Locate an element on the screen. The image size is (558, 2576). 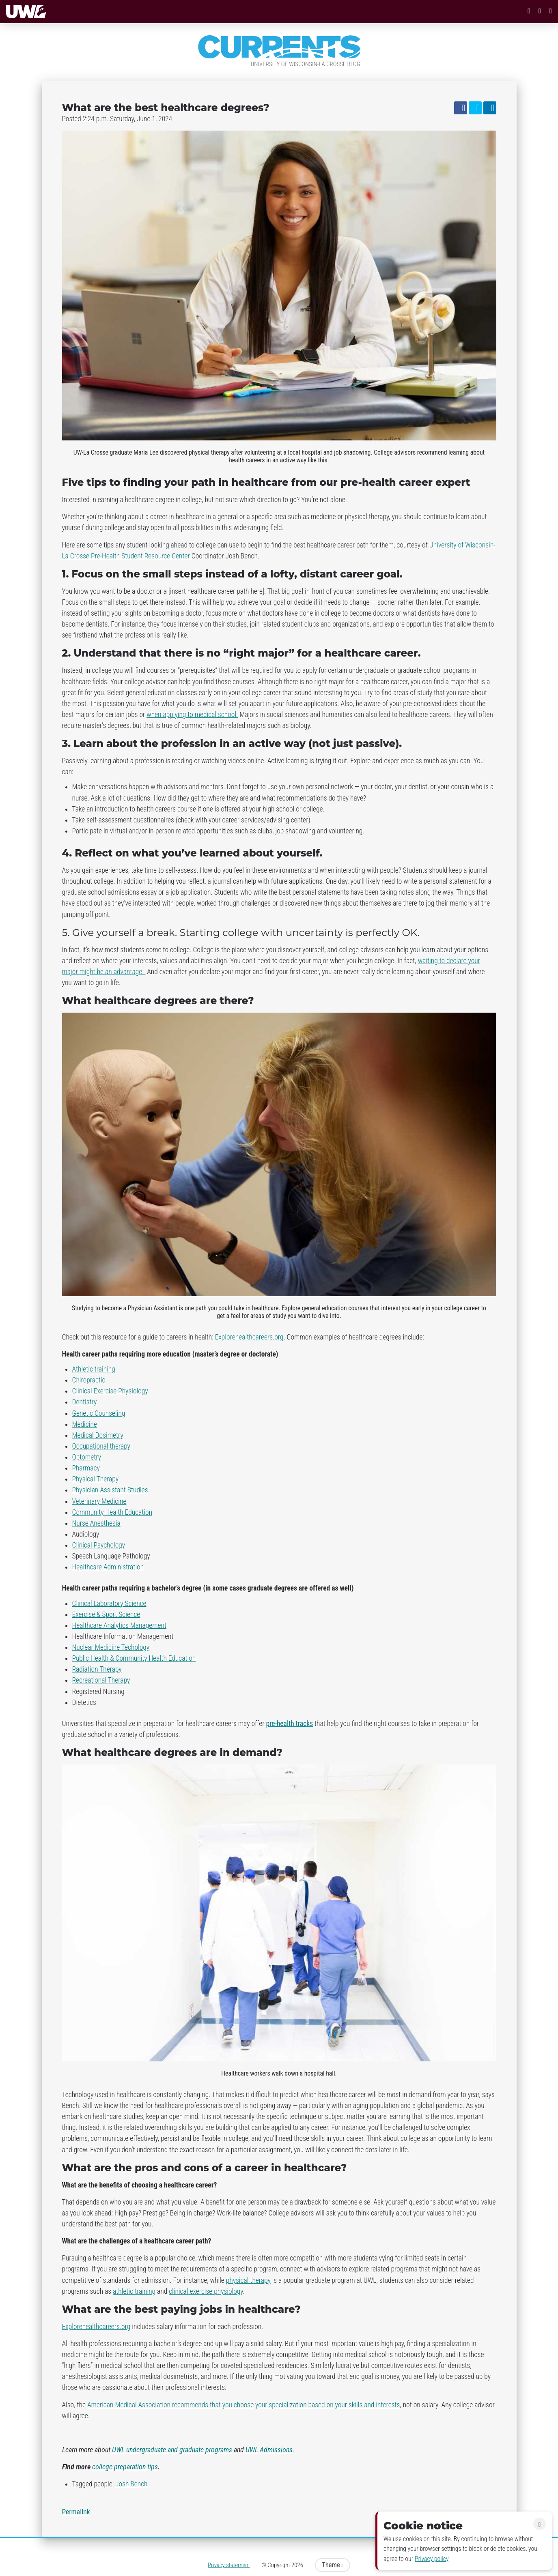
athletic training is located at coordinates (134, 2291).